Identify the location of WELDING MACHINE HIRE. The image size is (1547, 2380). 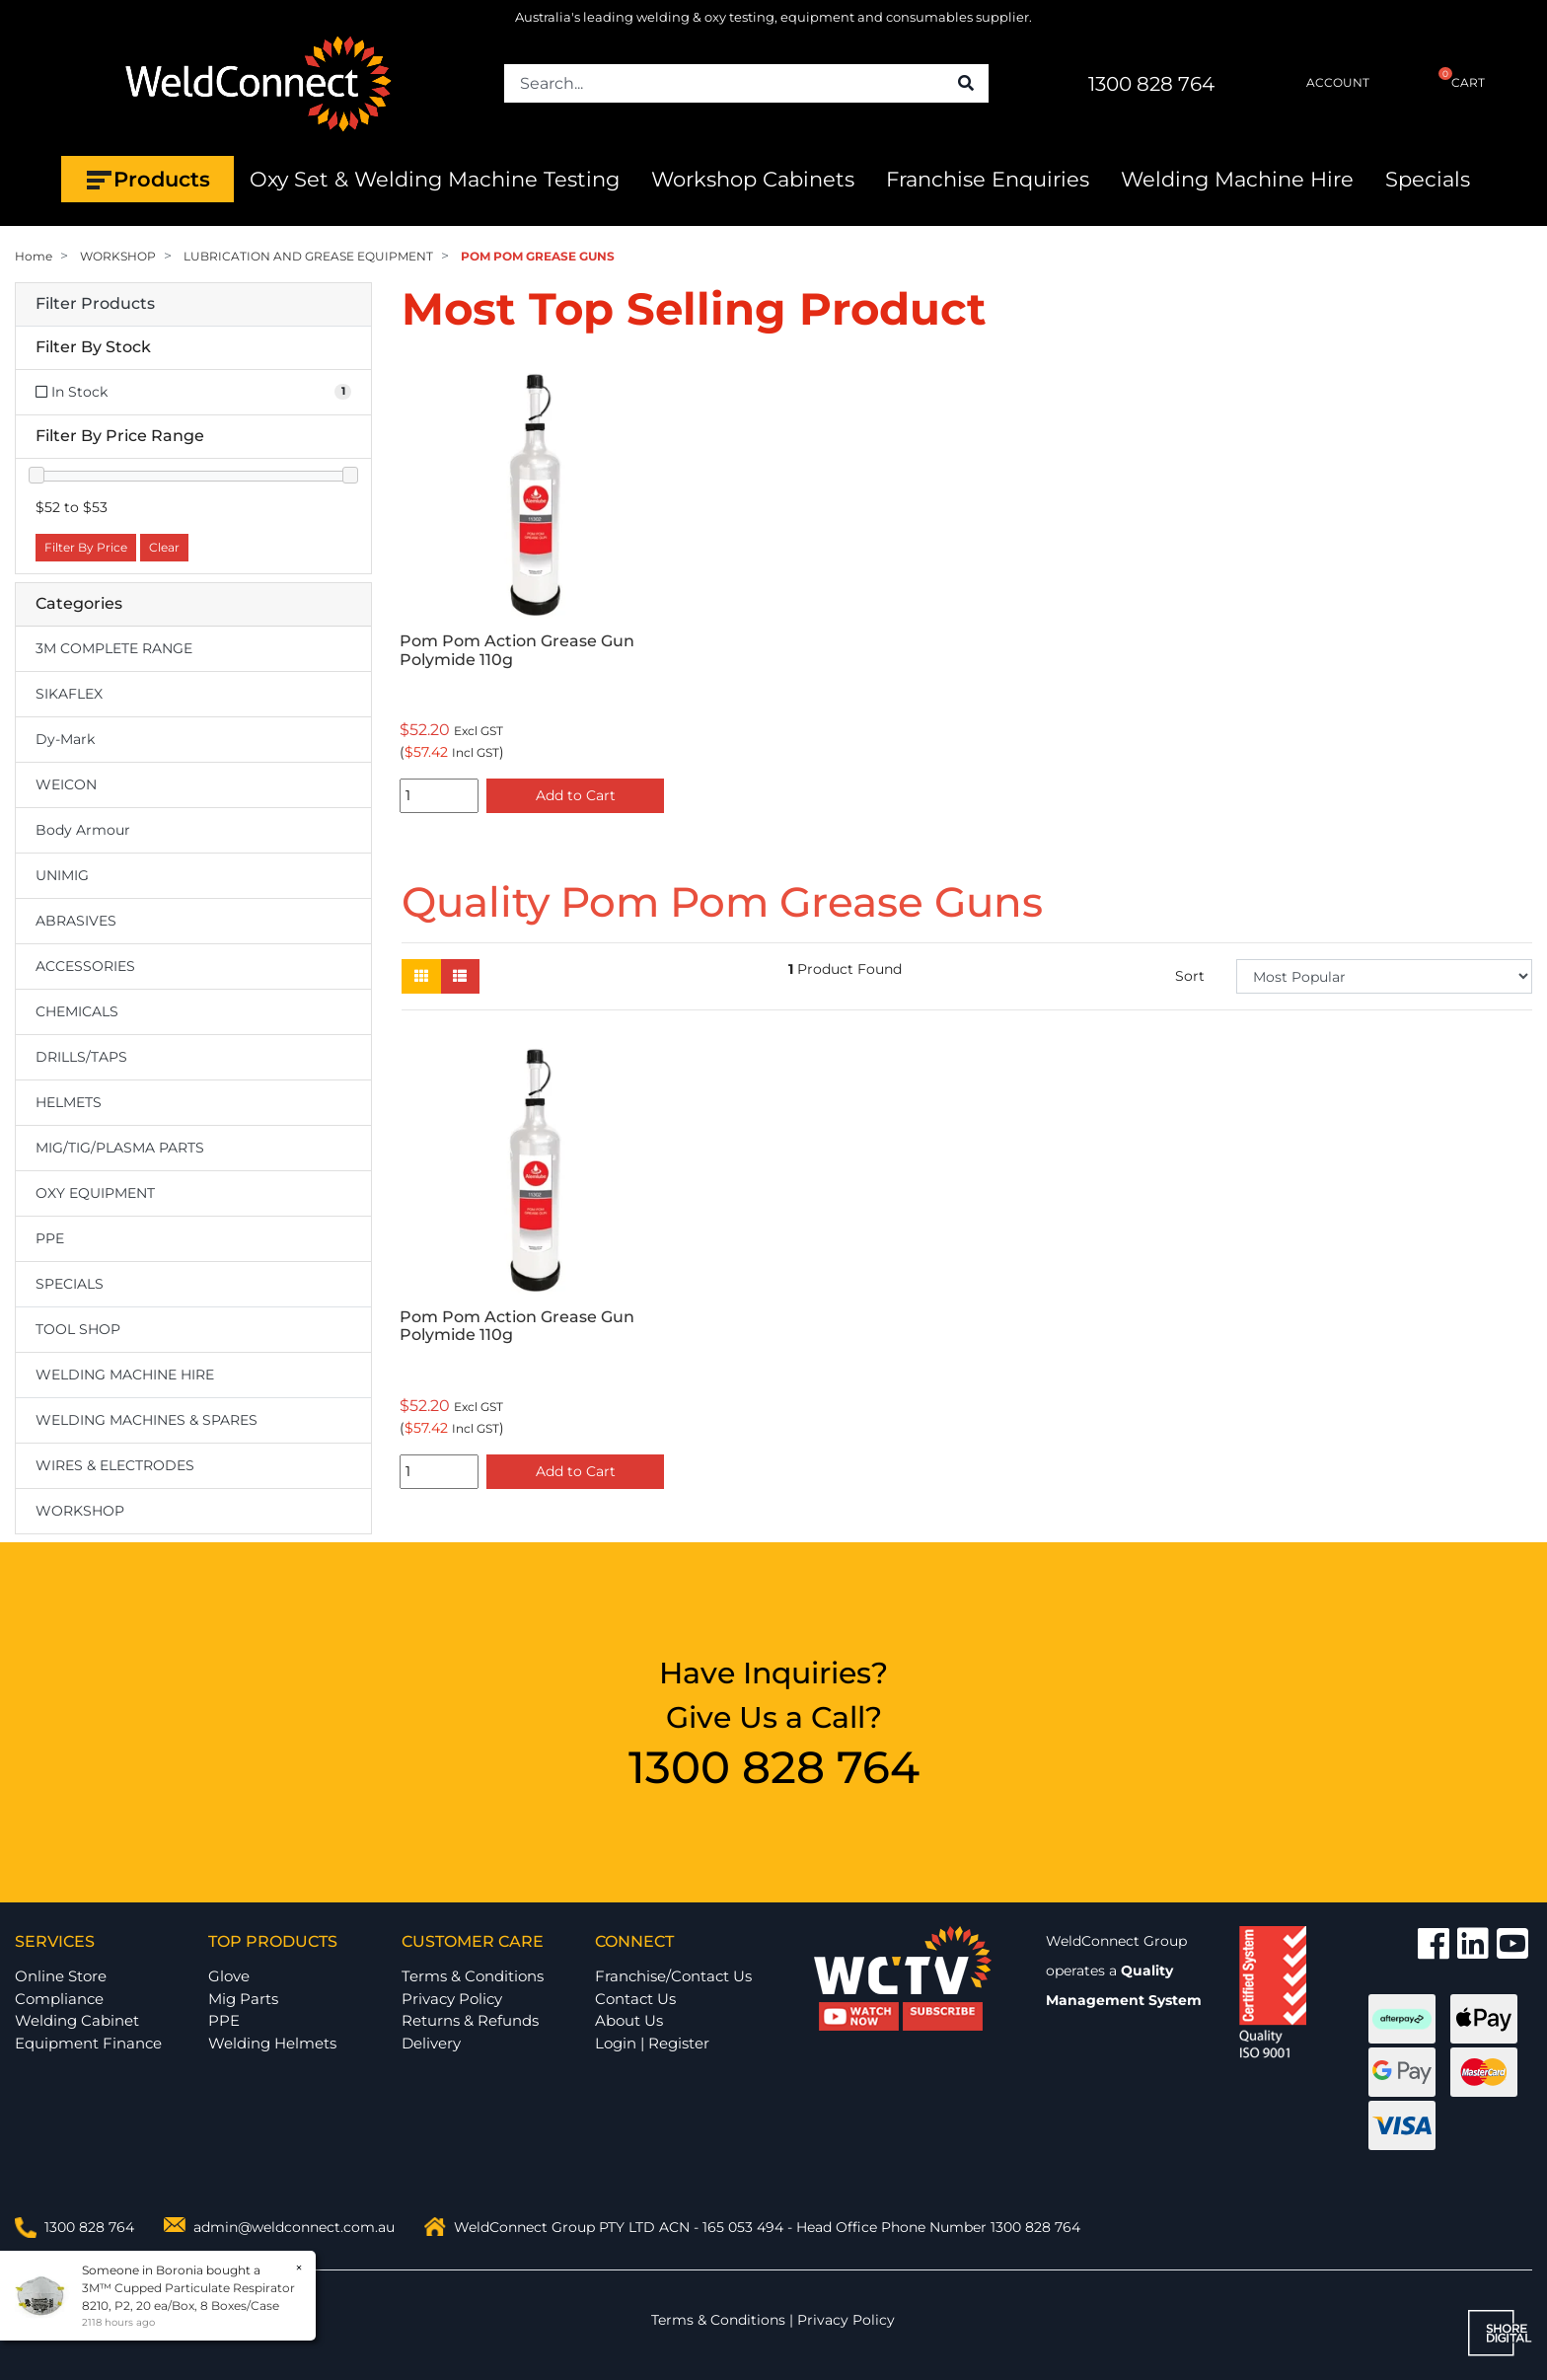
(125, 1374).